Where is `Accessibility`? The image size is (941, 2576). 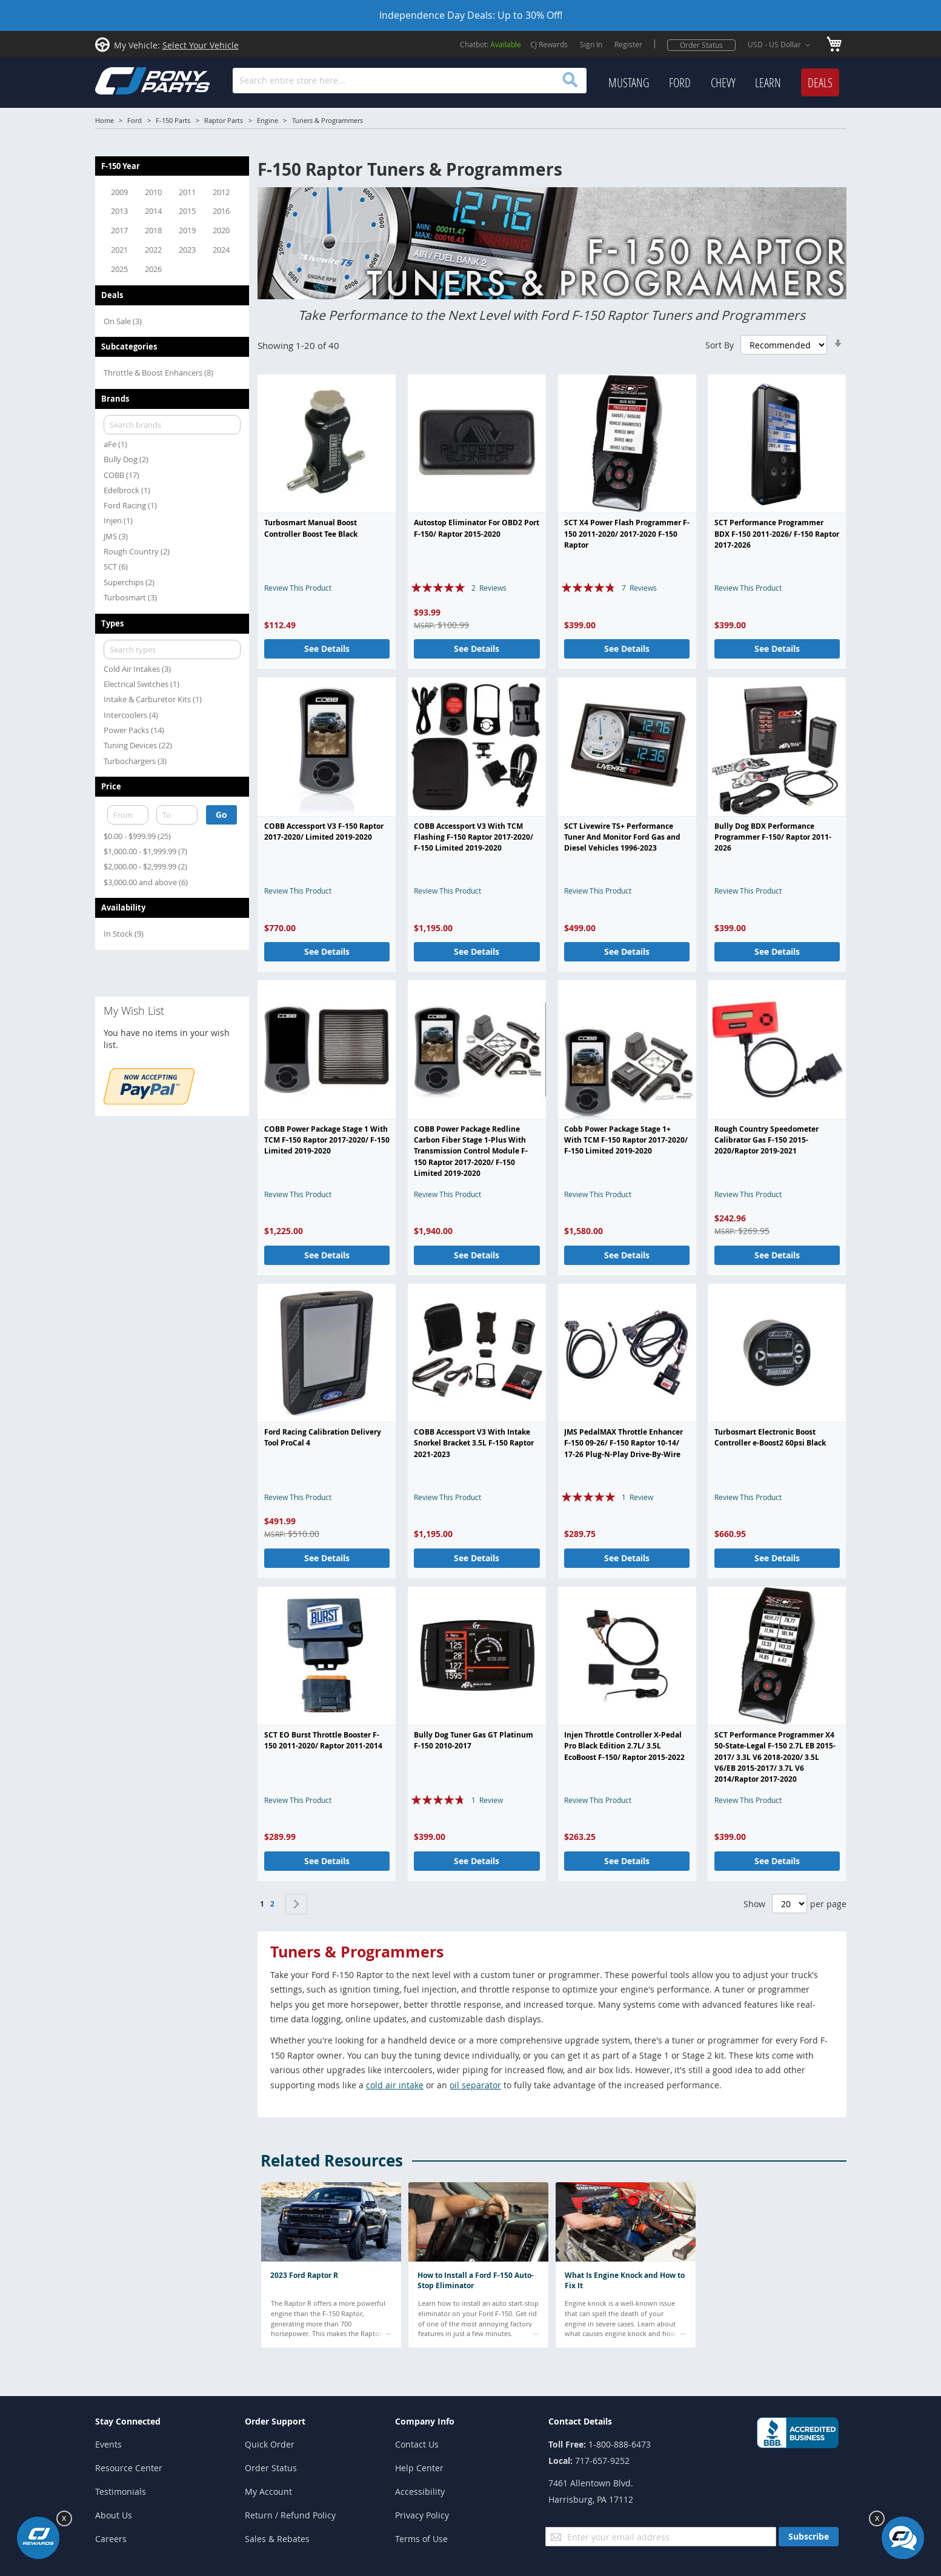 Accessibility is located at coordinates (420, 2491).